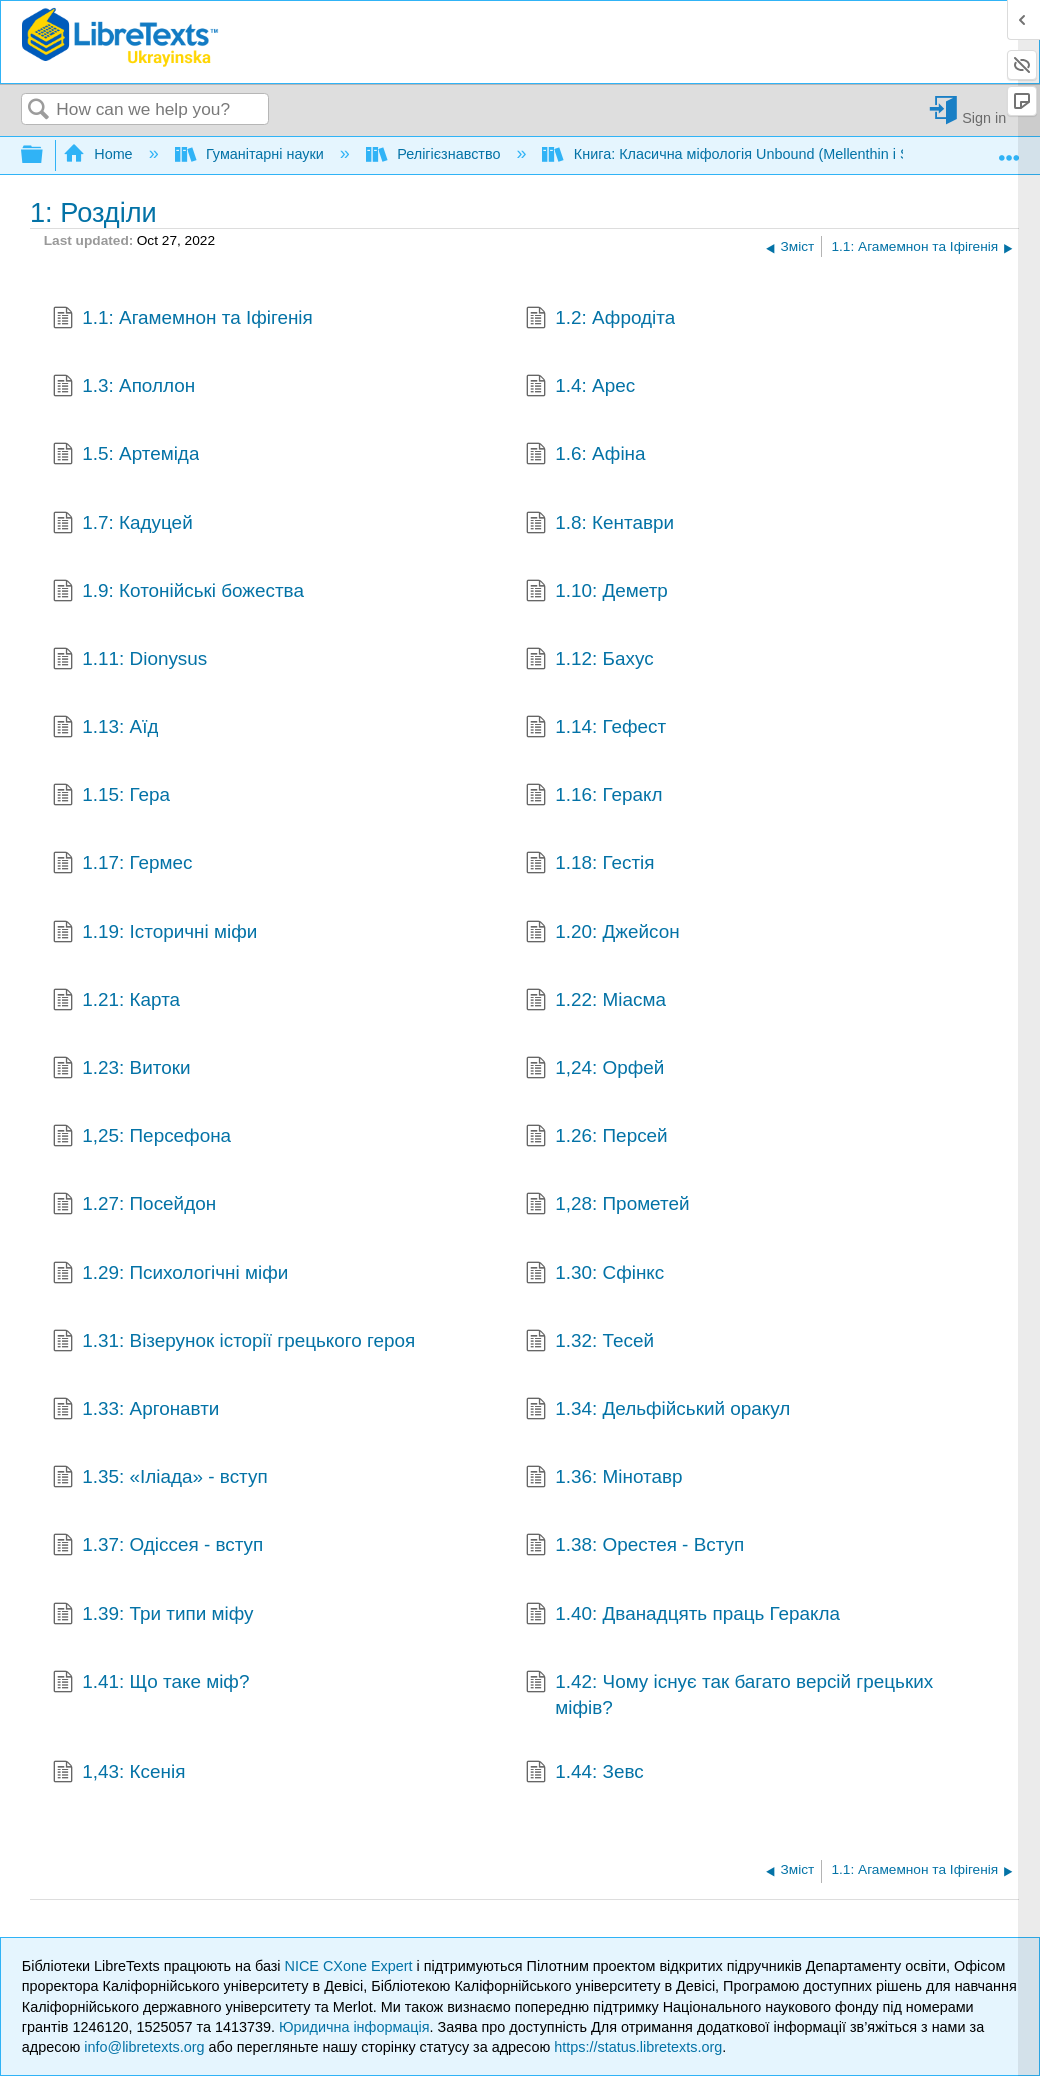  What do you see at coordinates (354, 2027) in the screenshot?
I see `Юридична інформація` at bounding box center [354, 2027].